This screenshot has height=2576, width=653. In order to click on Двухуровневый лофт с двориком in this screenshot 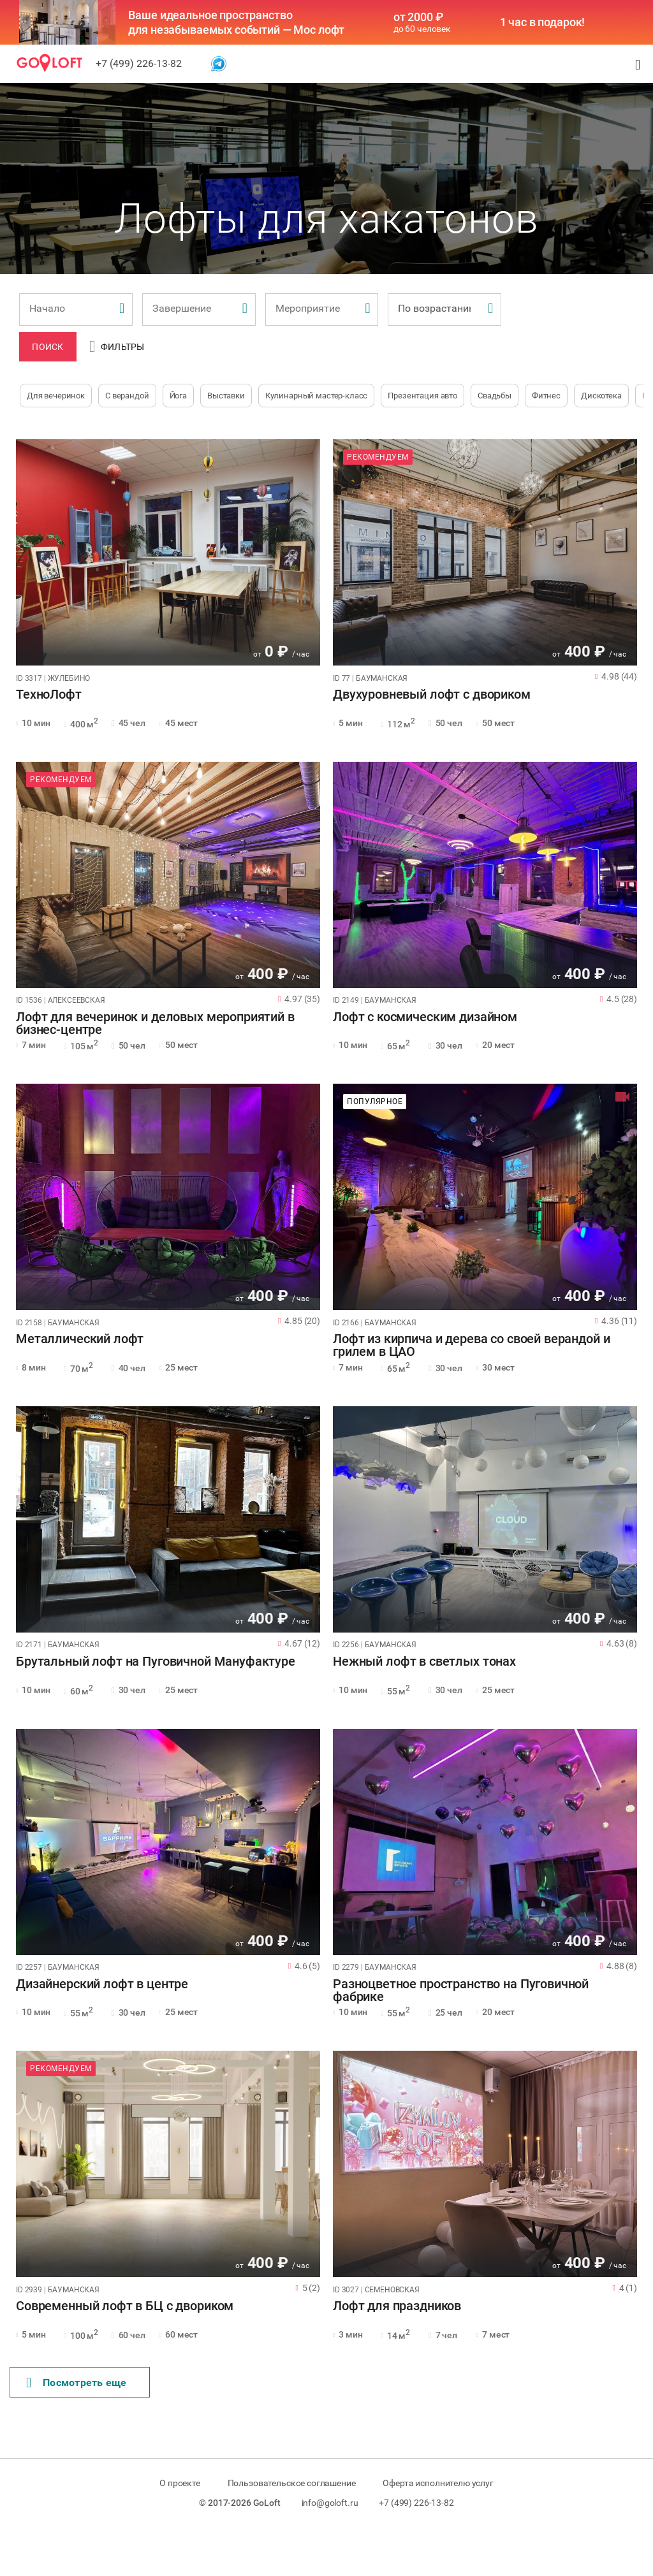, I will do `click(432, 695)`.